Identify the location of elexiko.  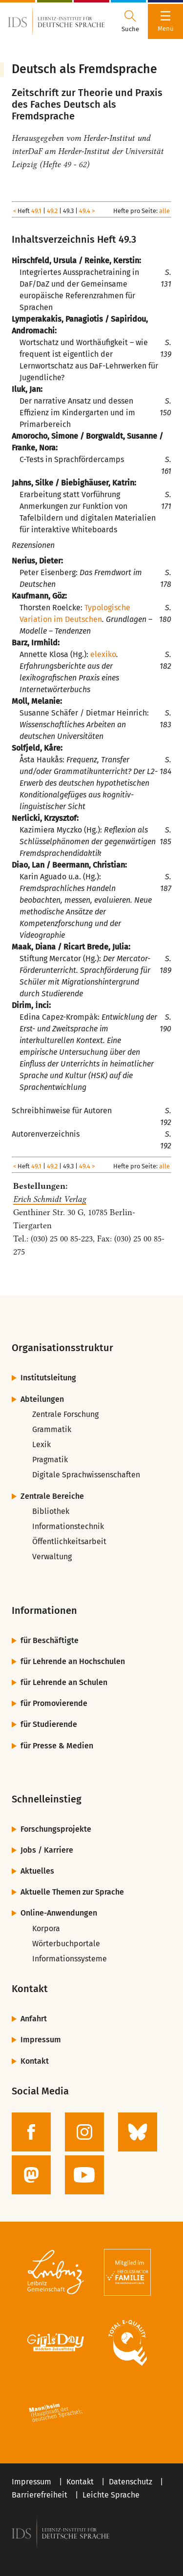
(103, 654).